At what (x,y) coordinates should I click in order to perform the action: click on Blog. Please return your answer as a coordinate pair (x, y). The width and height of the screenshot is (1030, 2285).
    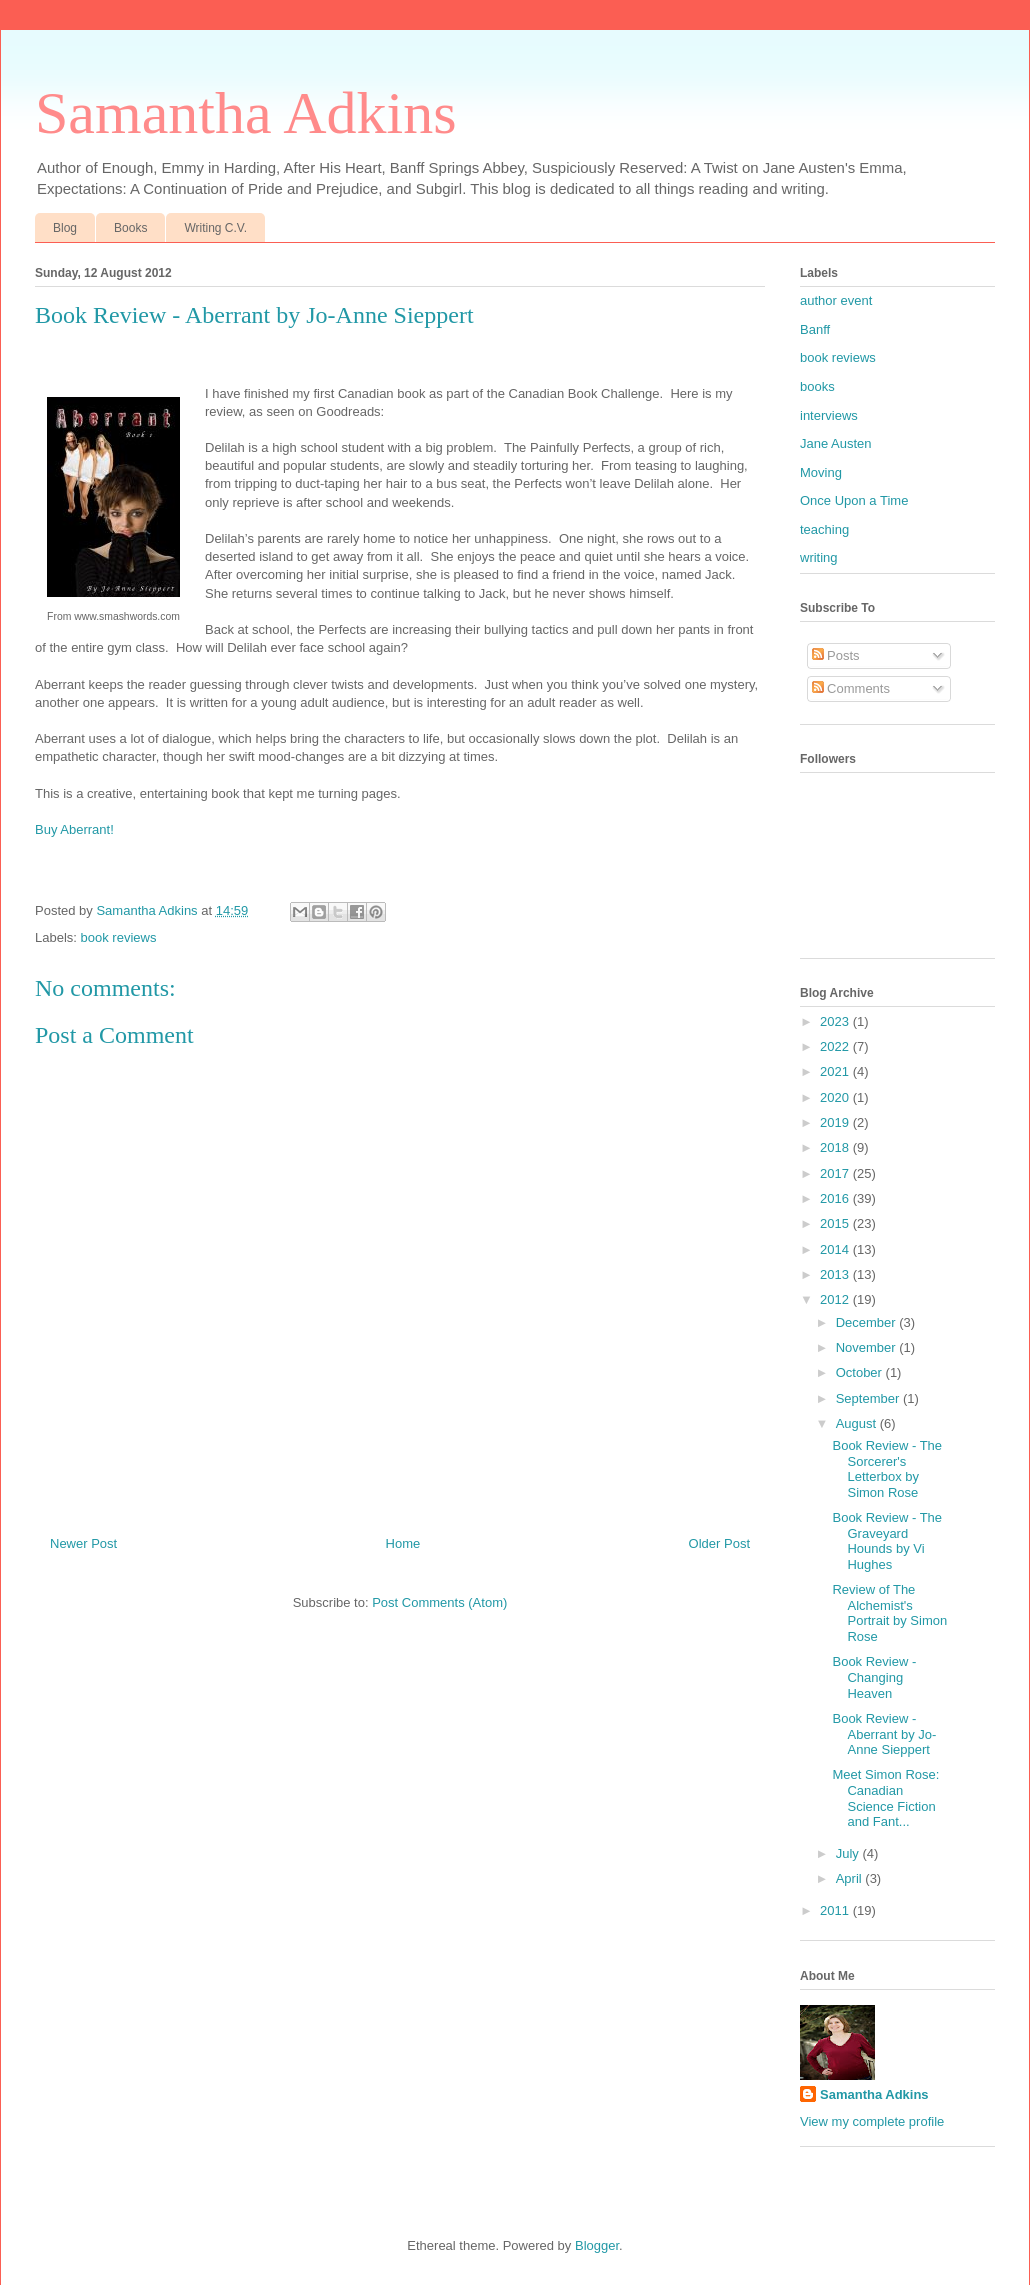
    Looking at the image, I should click on (65, 228).